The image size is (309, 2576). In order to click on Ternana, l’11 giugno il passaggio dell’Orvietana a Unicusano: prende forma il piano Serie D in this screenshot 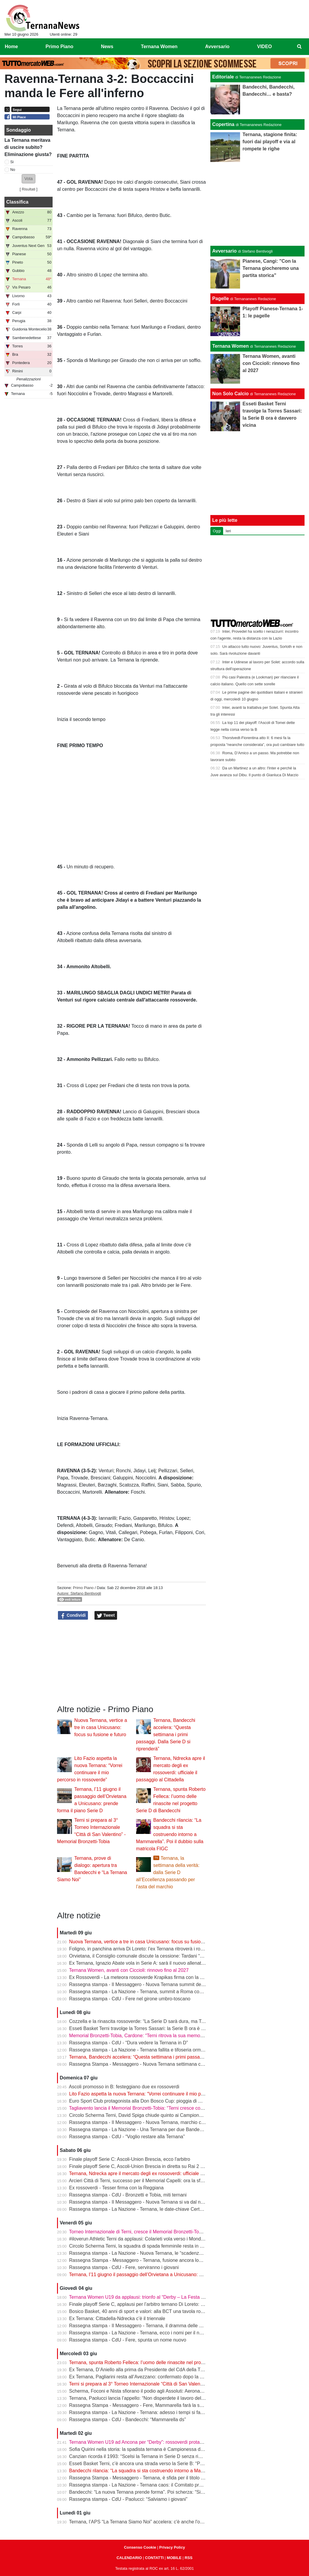, I will do `click(165, 2274)`.